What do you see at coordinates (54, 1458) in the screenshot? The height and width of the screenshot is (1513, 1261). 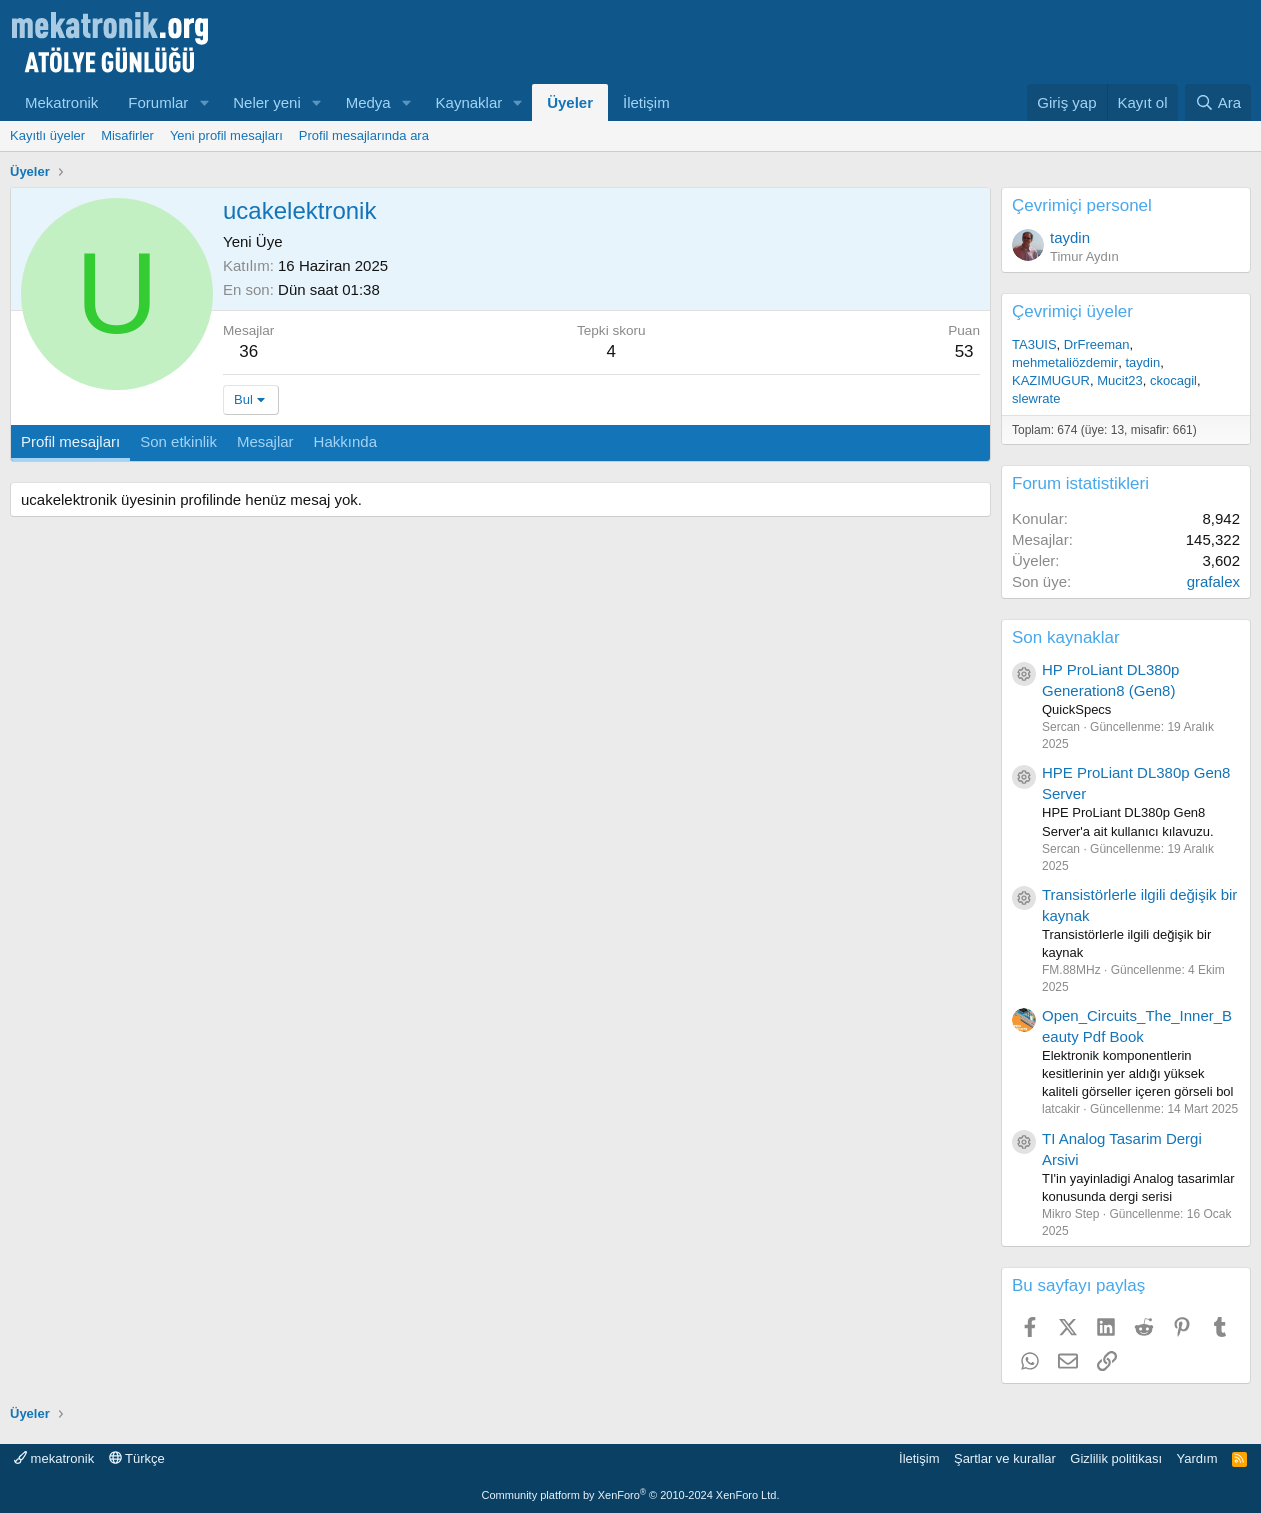 I see `mekatronik` at bounding box center [54, 1458].